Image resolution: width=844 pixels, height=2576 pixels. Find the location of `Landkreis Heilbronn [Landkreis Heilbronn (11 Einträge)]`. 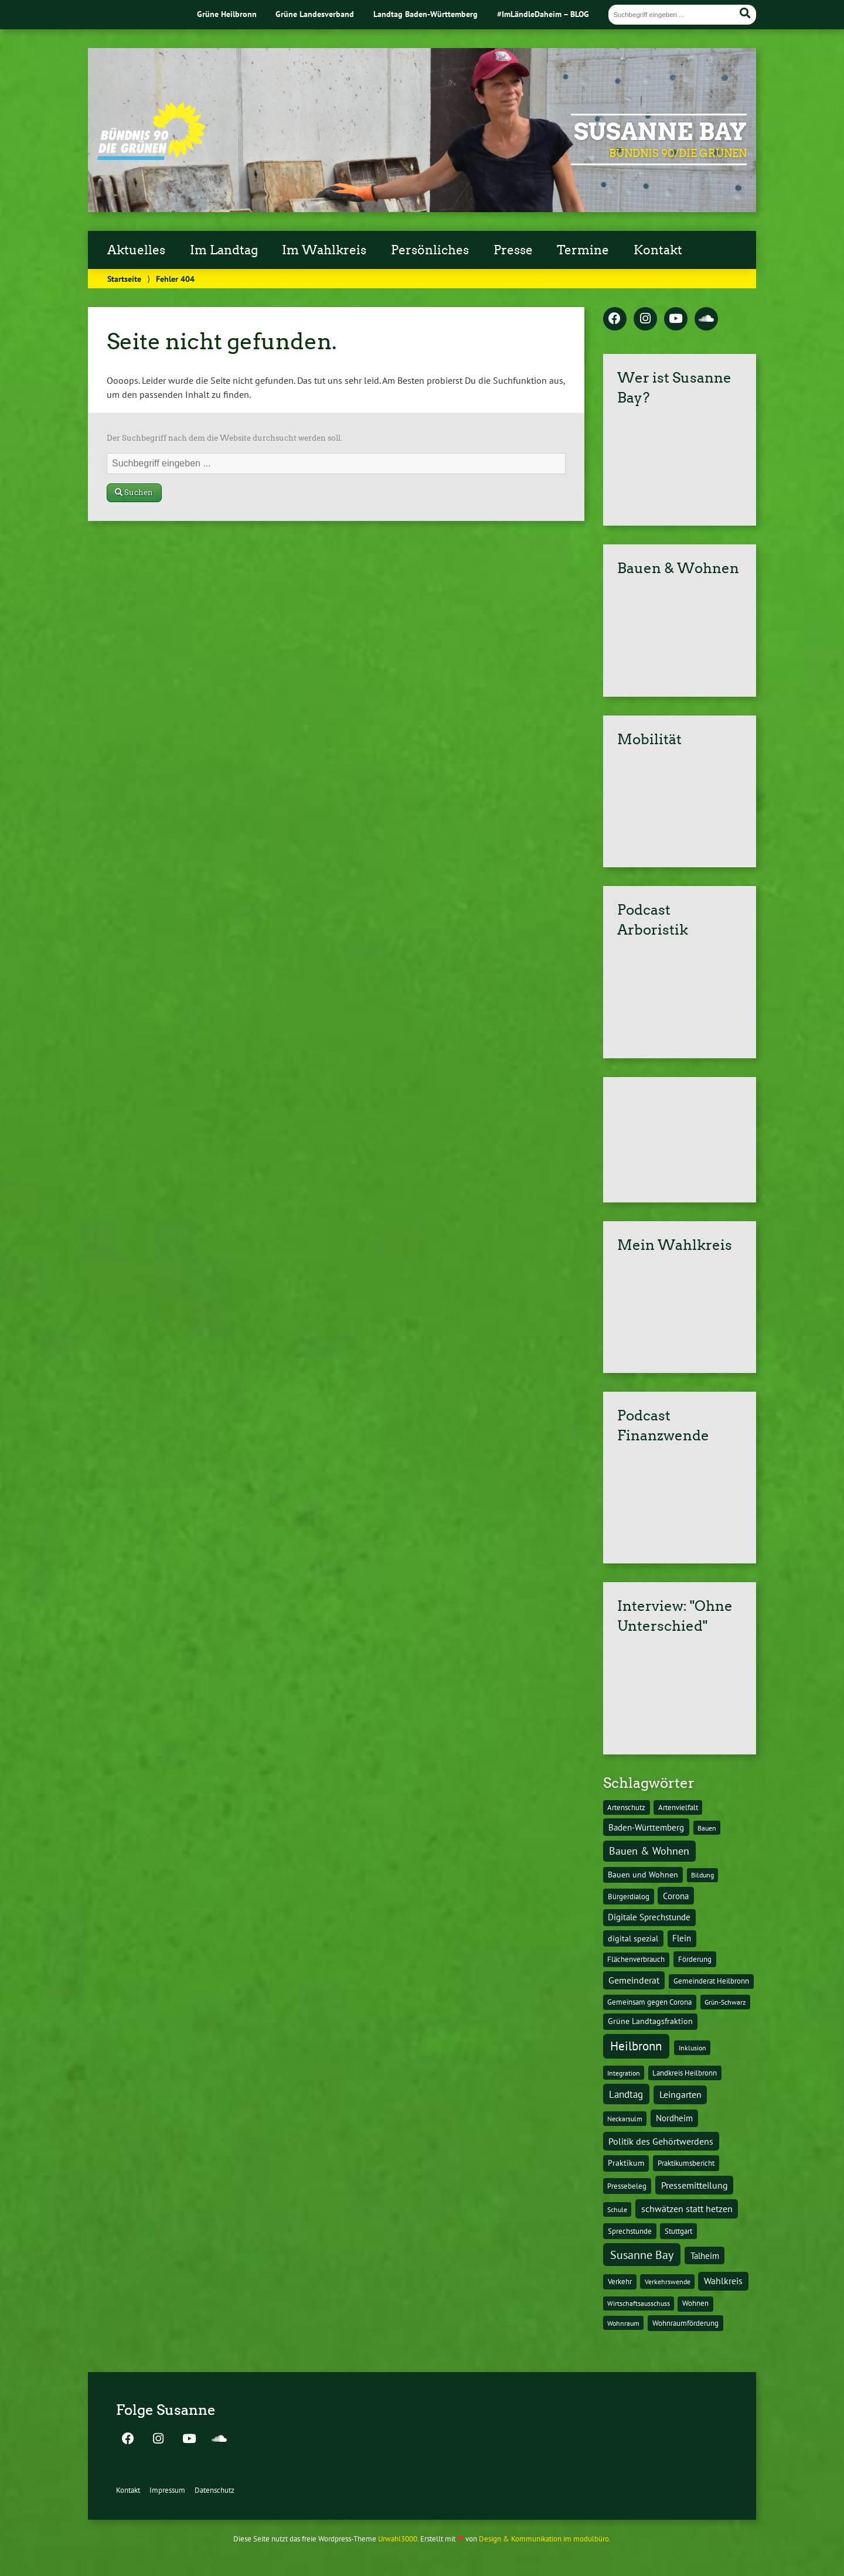

Landkreis Heilbronn [Landkreis Heilbronn (11 Einträge)] is located at coordinates (684, 2072).